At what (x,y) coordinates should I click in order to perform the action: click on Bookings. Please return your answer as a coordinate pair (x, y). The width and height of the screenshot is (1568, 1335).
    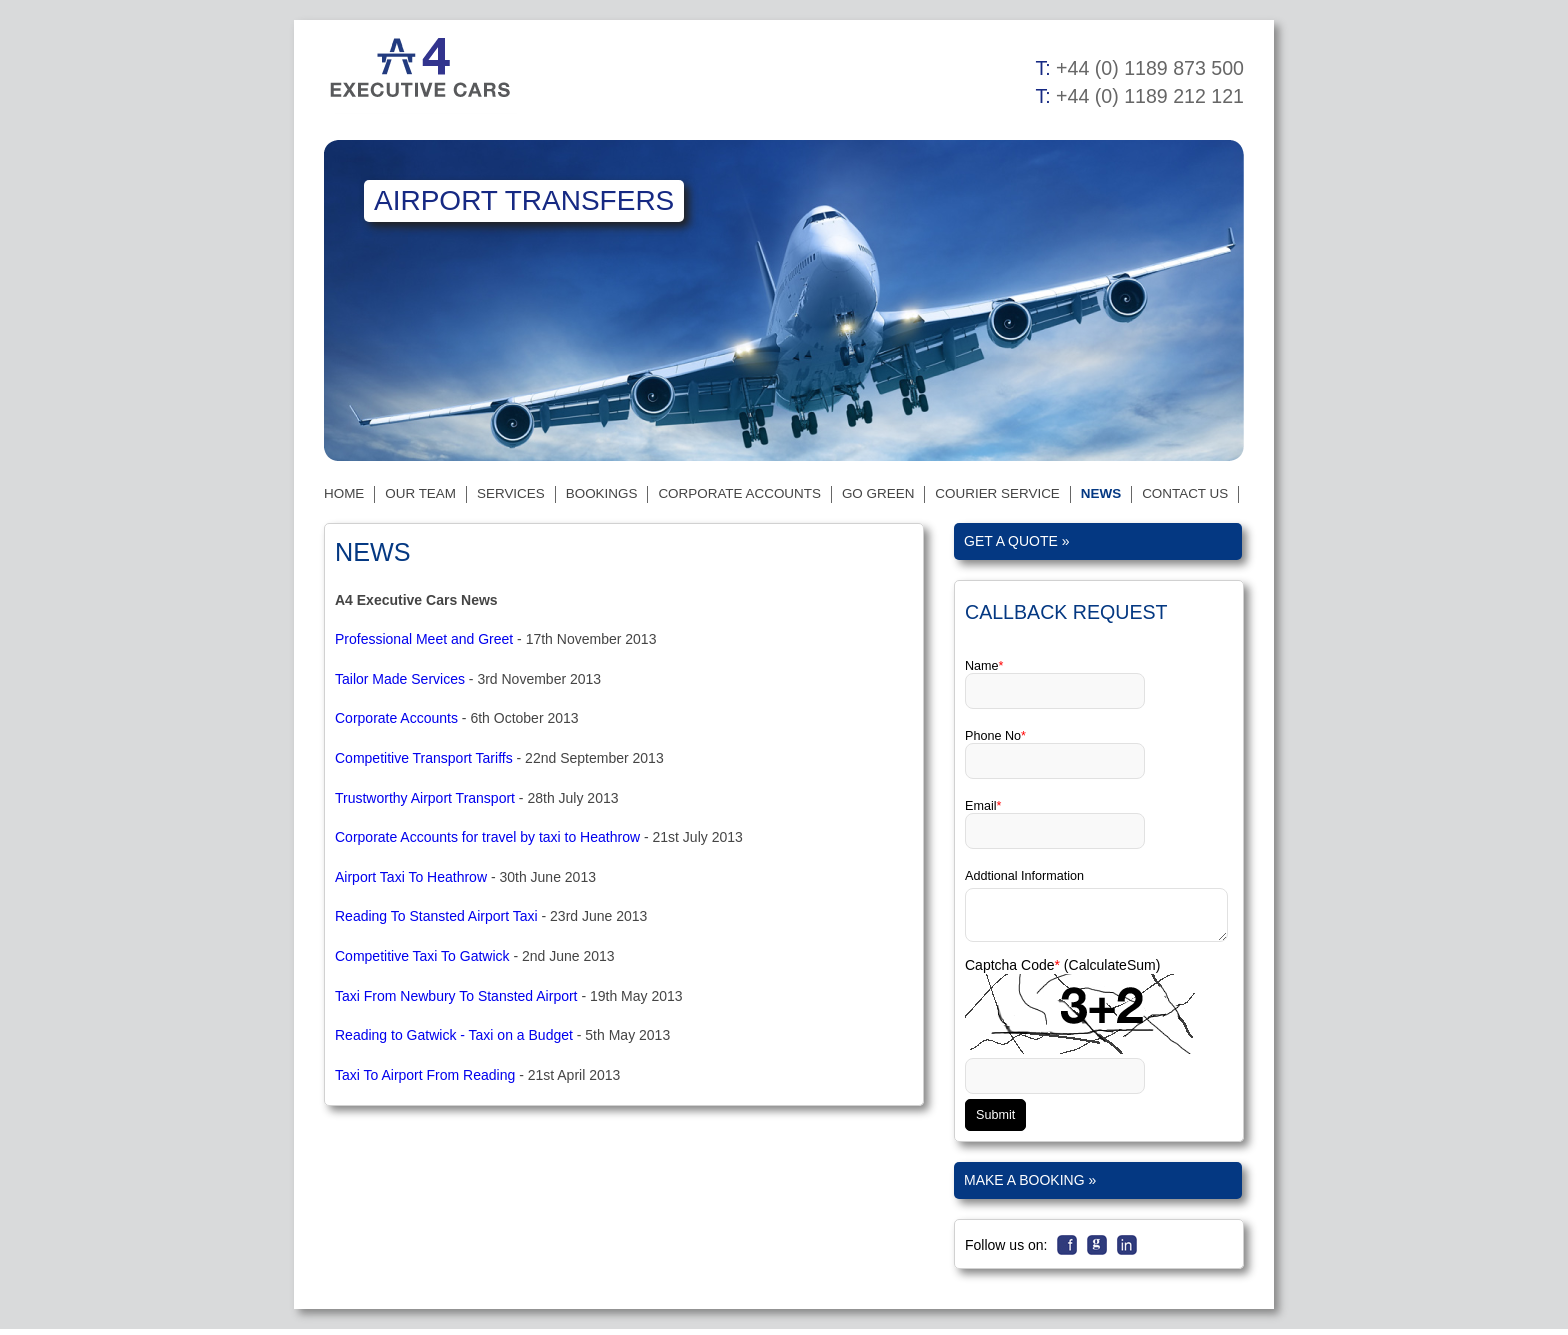
    Looking at the image, I should click on (602, 493).